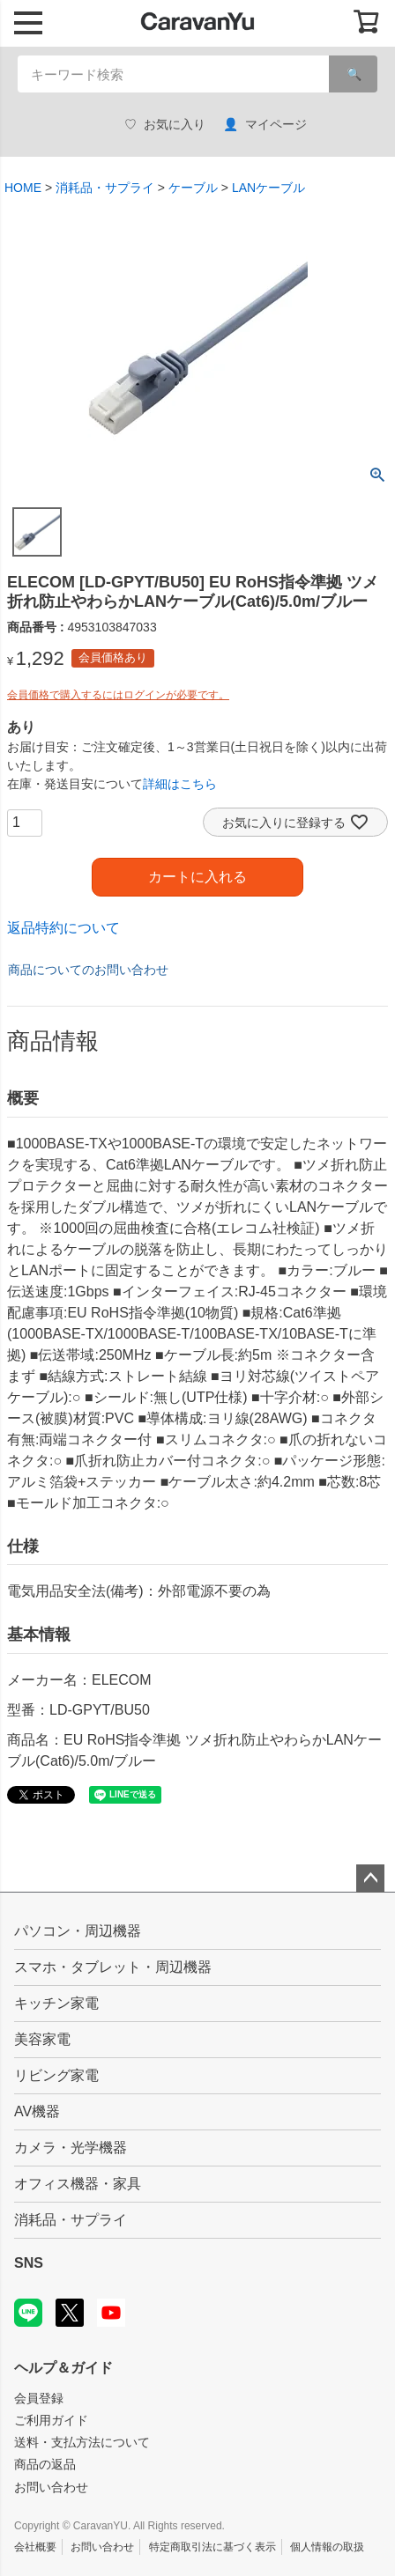 The height and width of the screenshot is (2576, 395). I want to click on お気に入り, so click(164, 124).